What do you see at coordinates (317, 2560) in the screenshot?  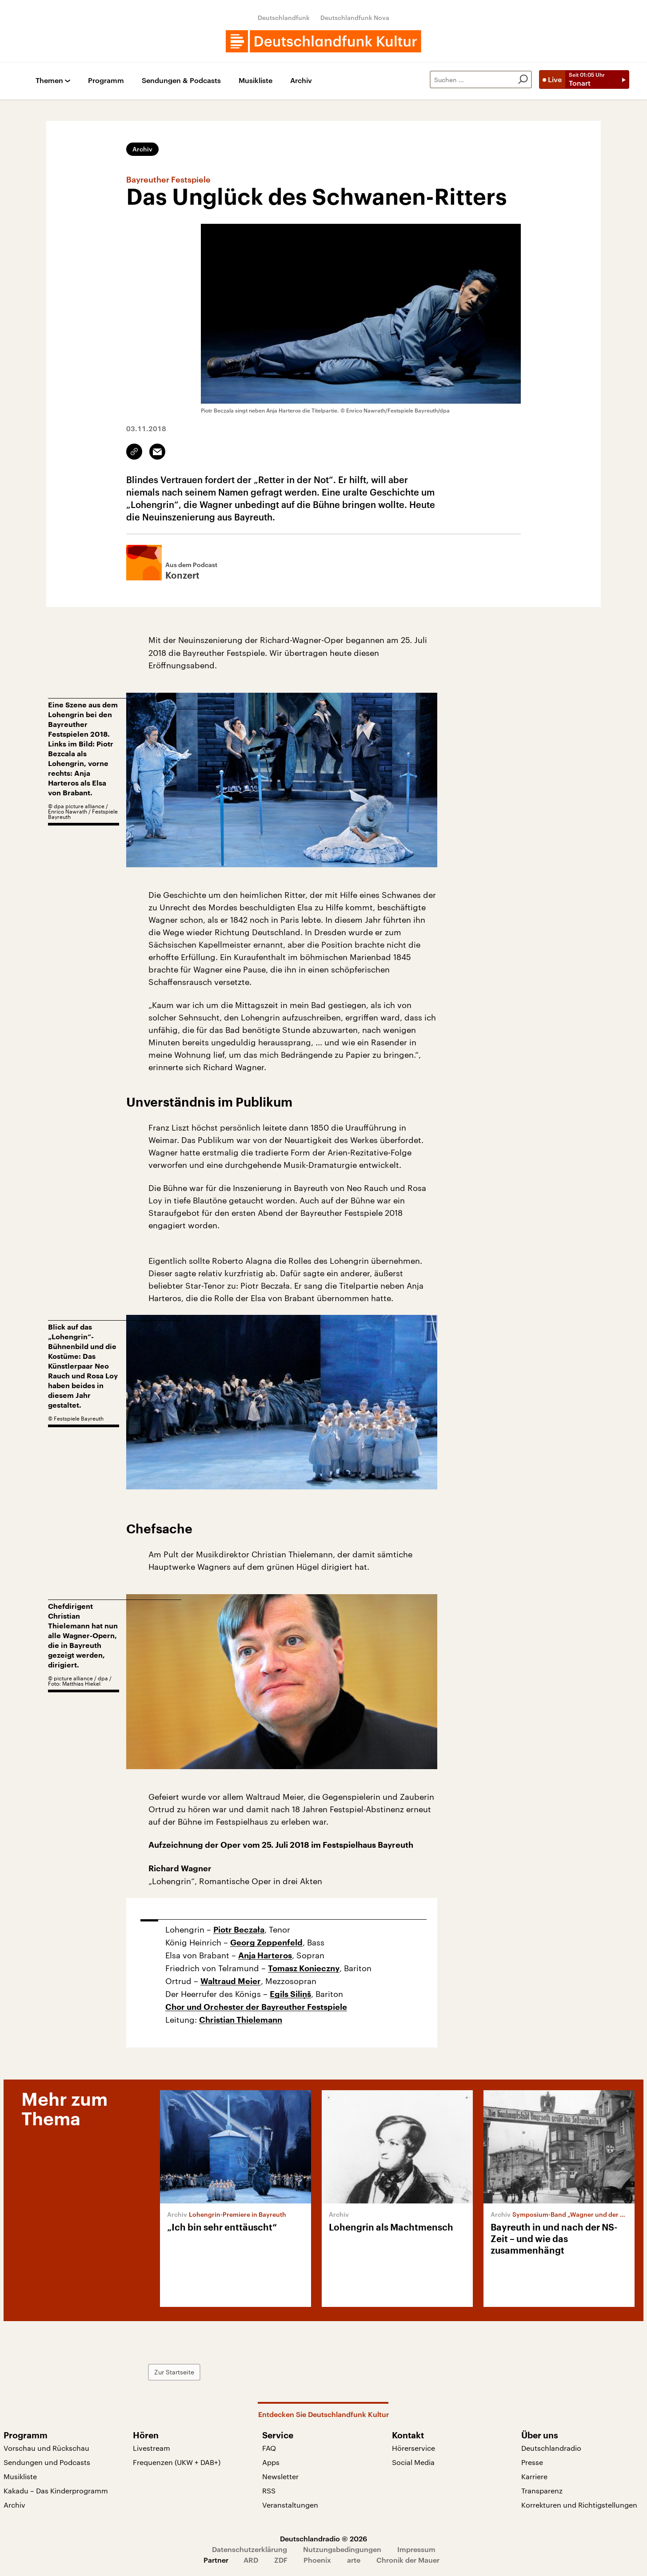 I see `Phoenix` at bounding box center [317, 2560].